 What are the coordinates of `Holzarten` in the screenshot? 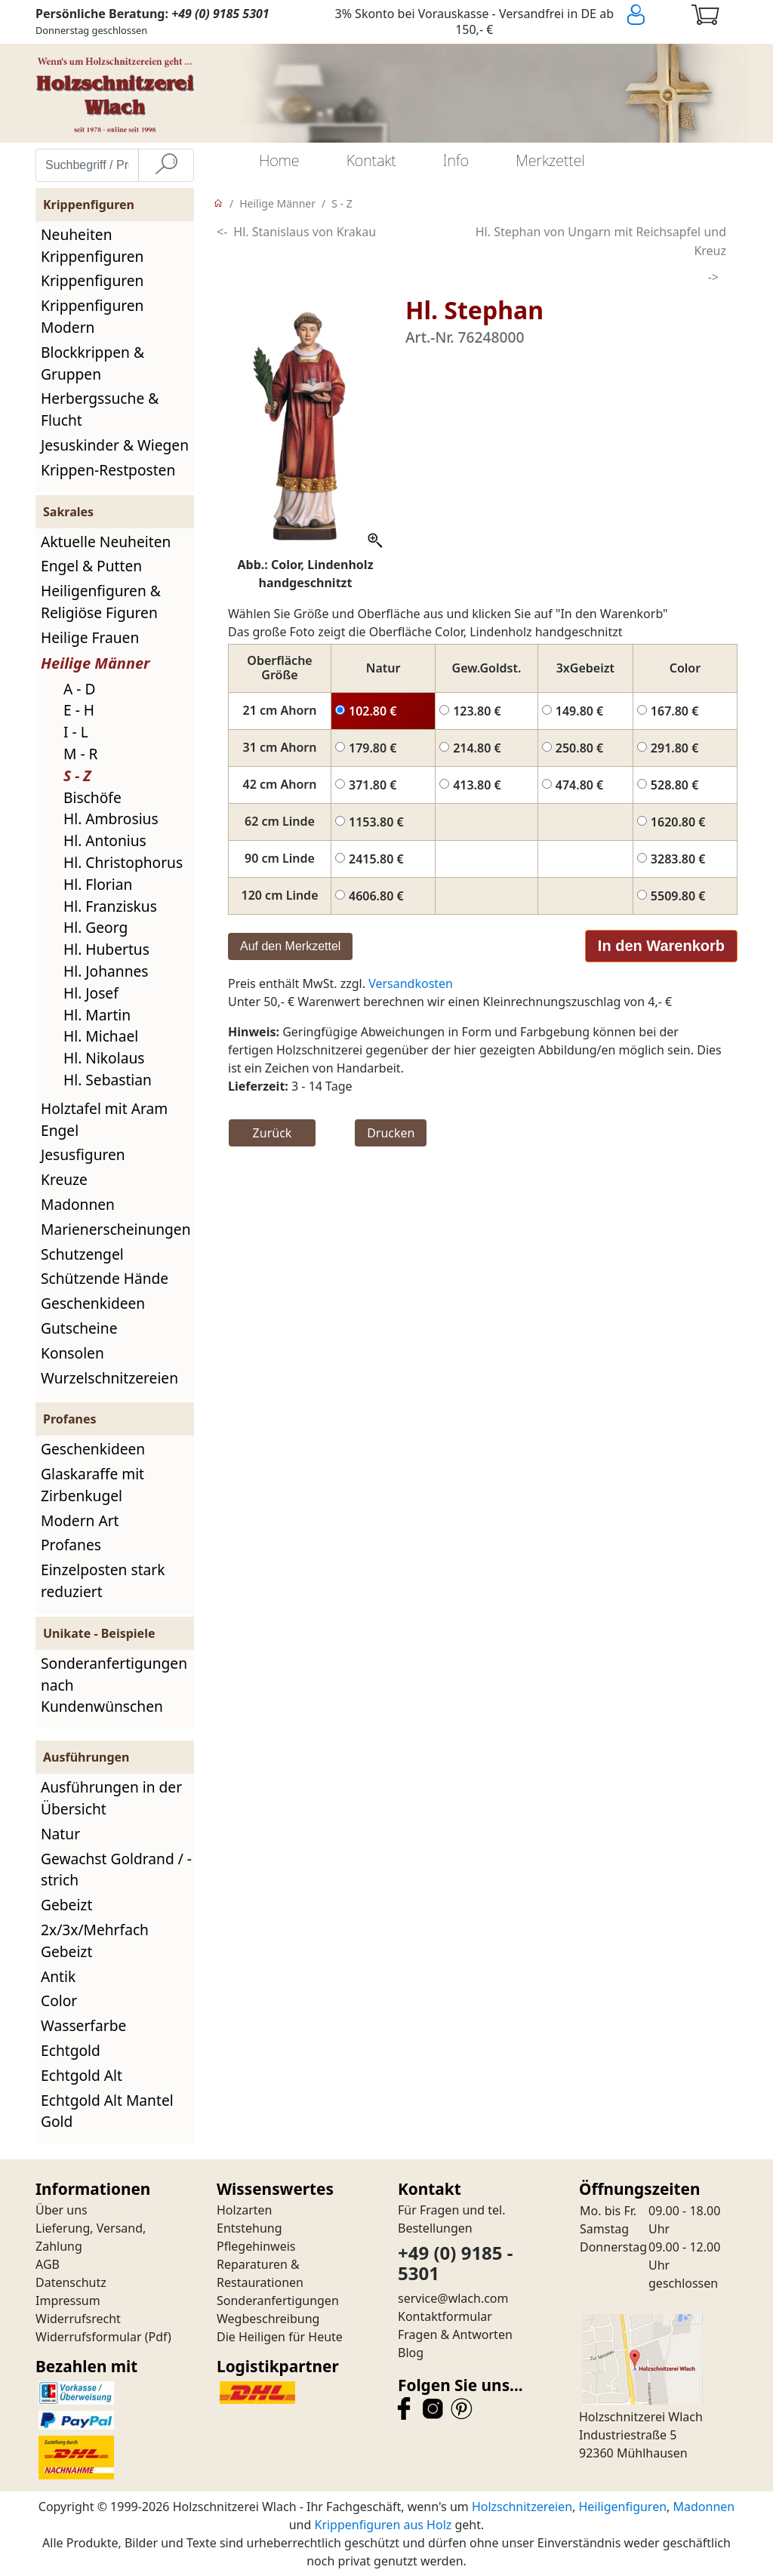 It's located at (244, 2210).